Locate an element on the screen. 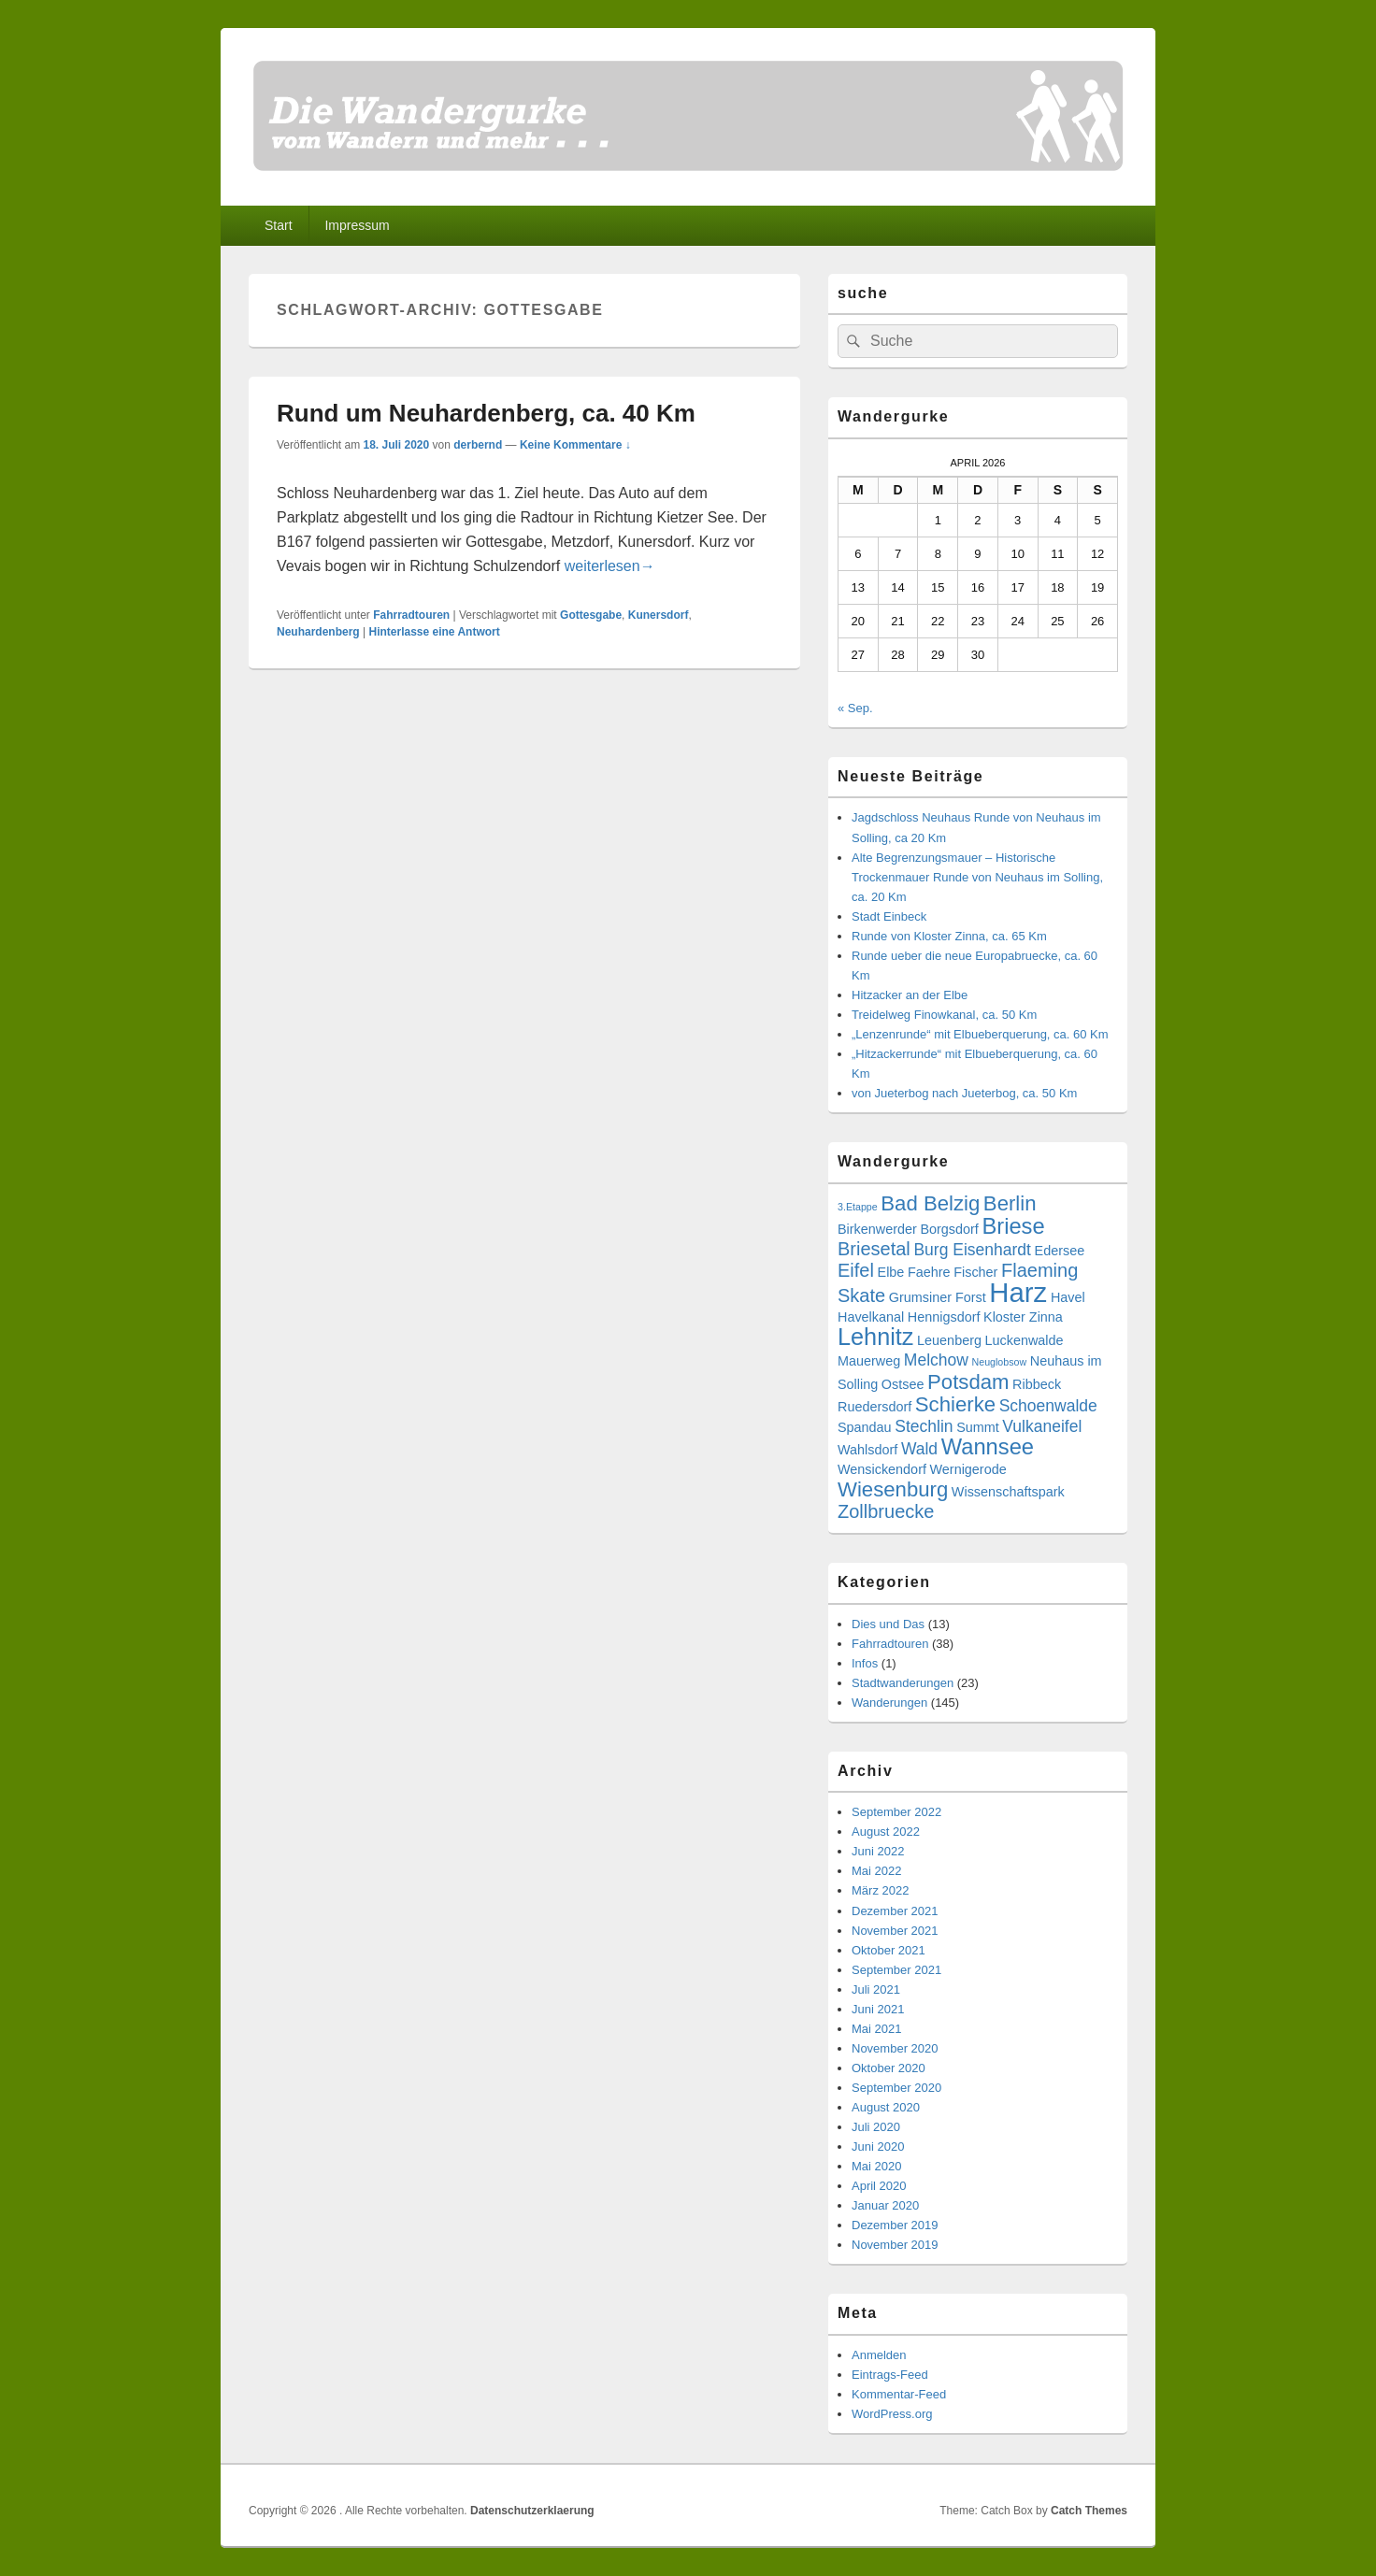 Image resolution: width=1376 pixels, height=2576 pixels. Briese [Briese (7 Einträge)] is located at coordinates (1013, 1226).